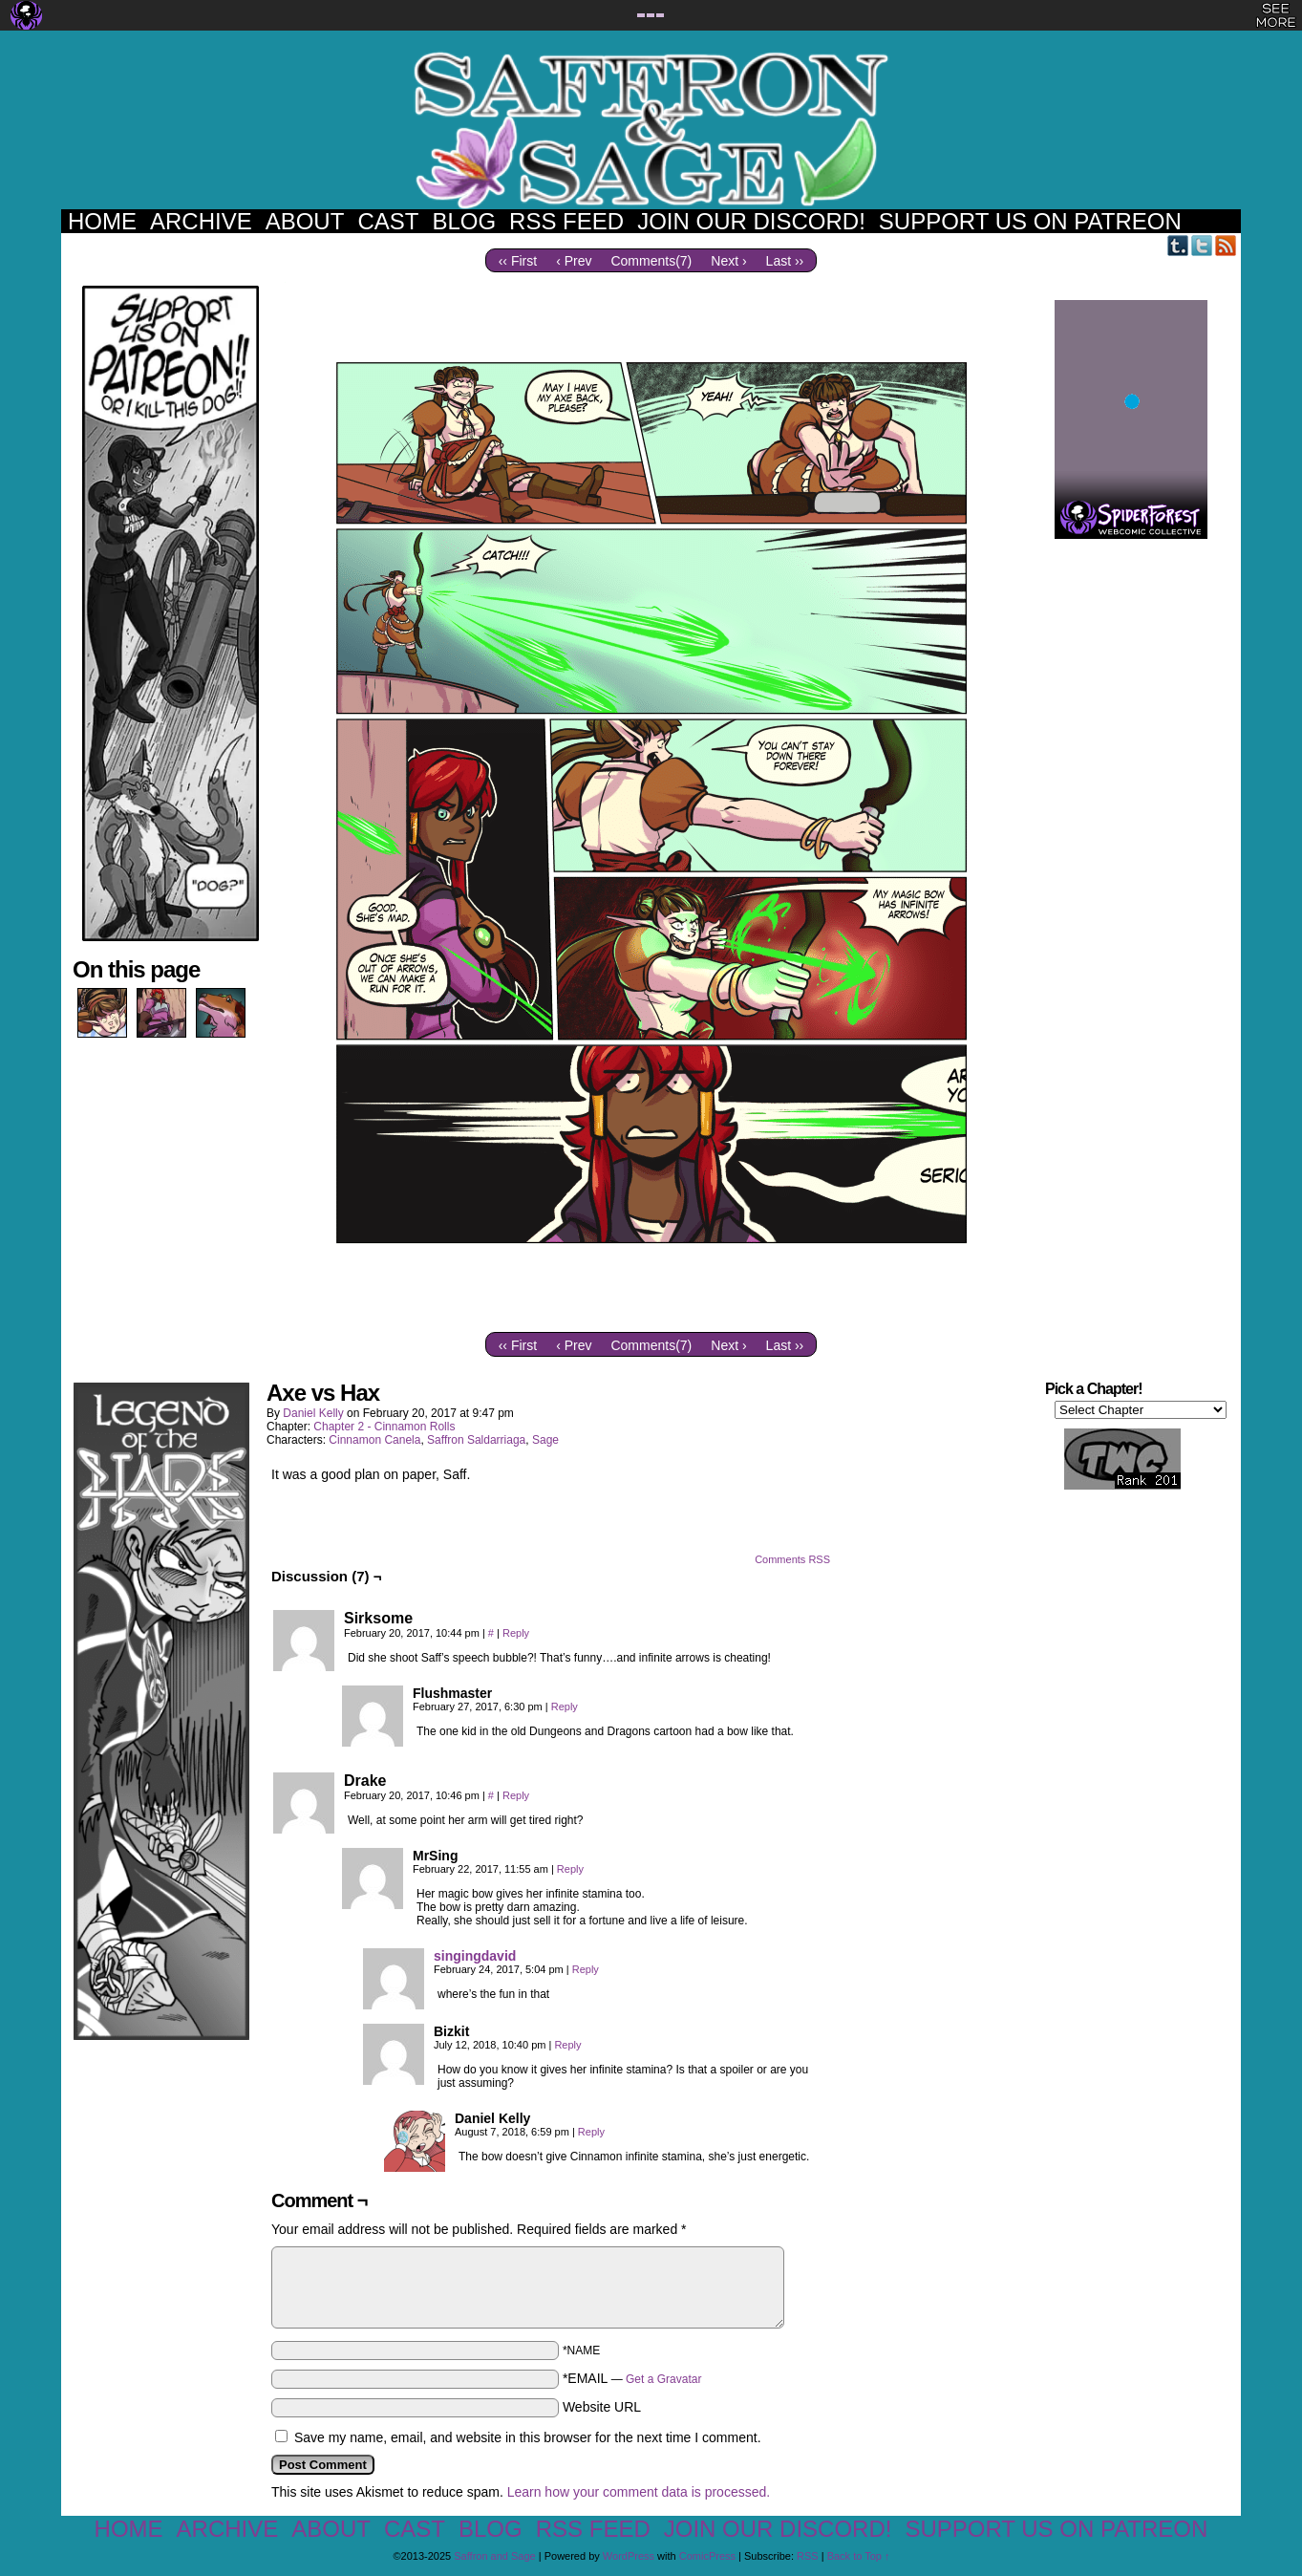 Image resolution: width=1302 pixels, height=2576 pixels. Describe the element at coordinates (751, 221) in the screenshot. I see `Join our Discord!` at that location.